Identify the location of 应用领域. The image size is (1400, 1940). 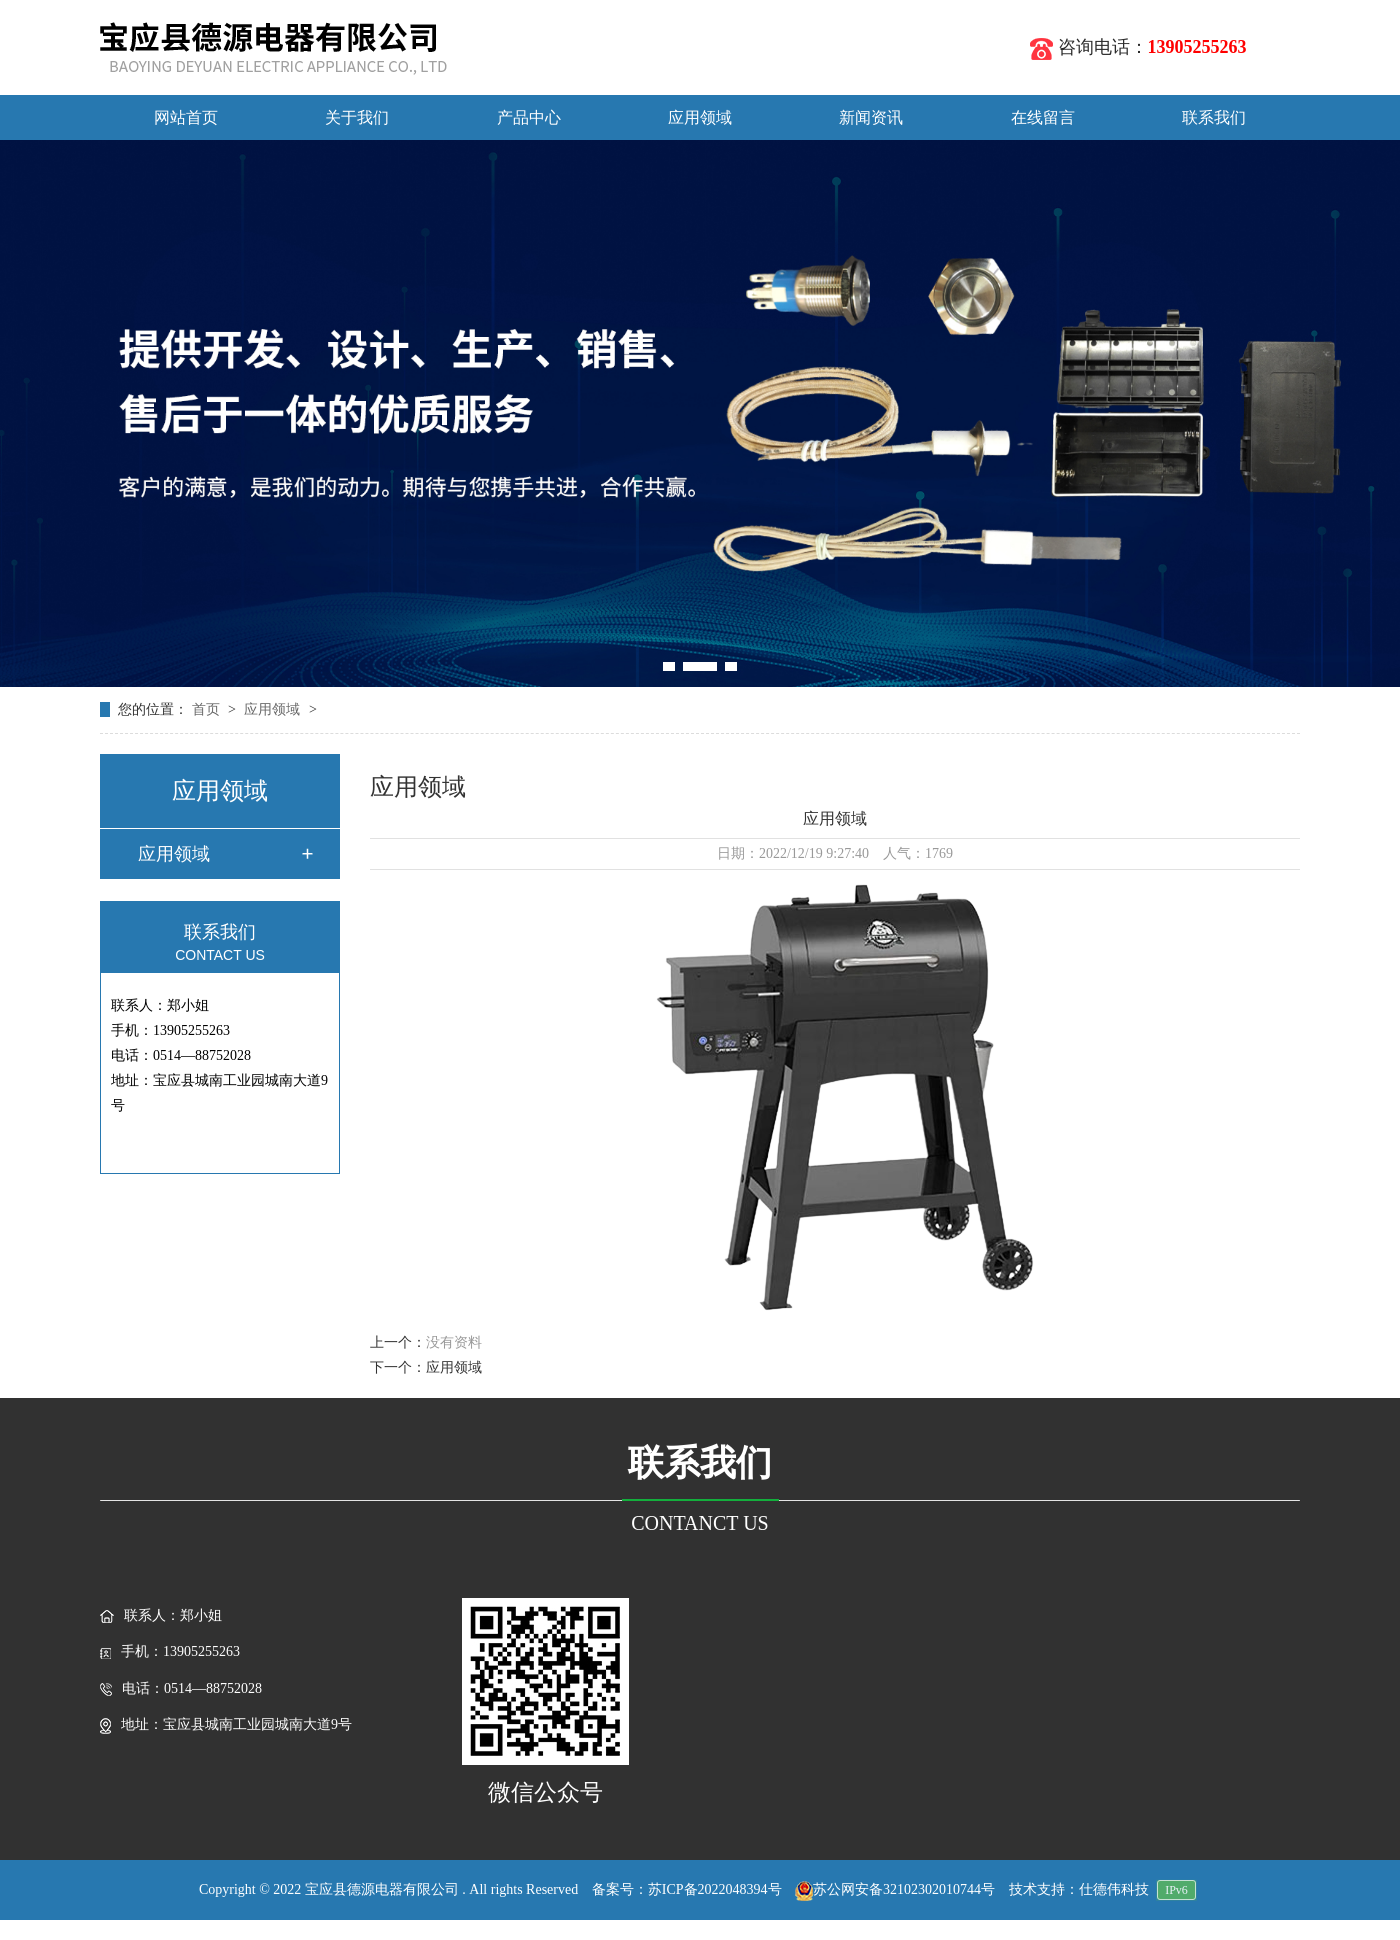
(700, 117).